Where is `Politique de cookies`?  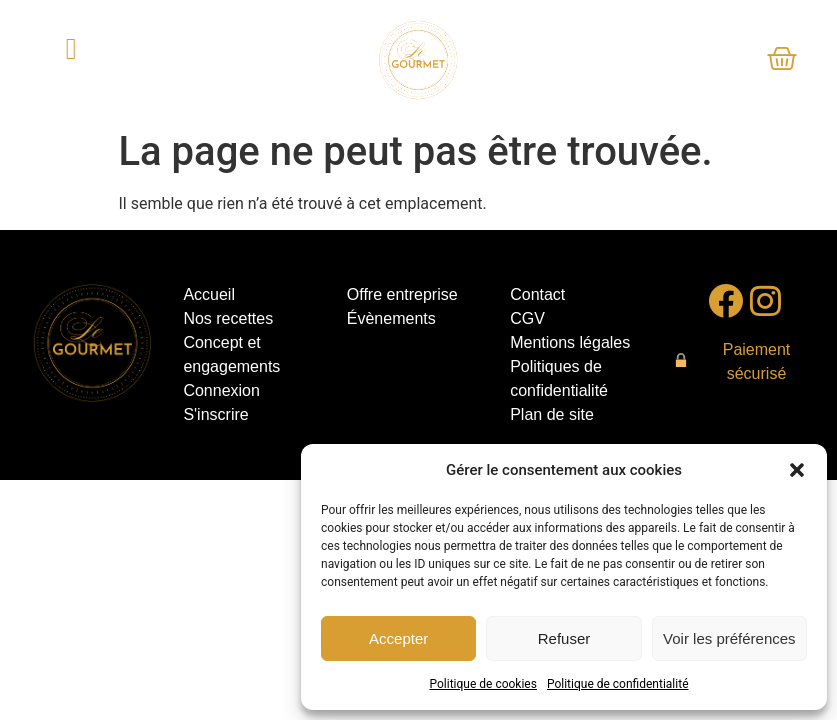
Politique de cookies is located at coordinates (483, 684).